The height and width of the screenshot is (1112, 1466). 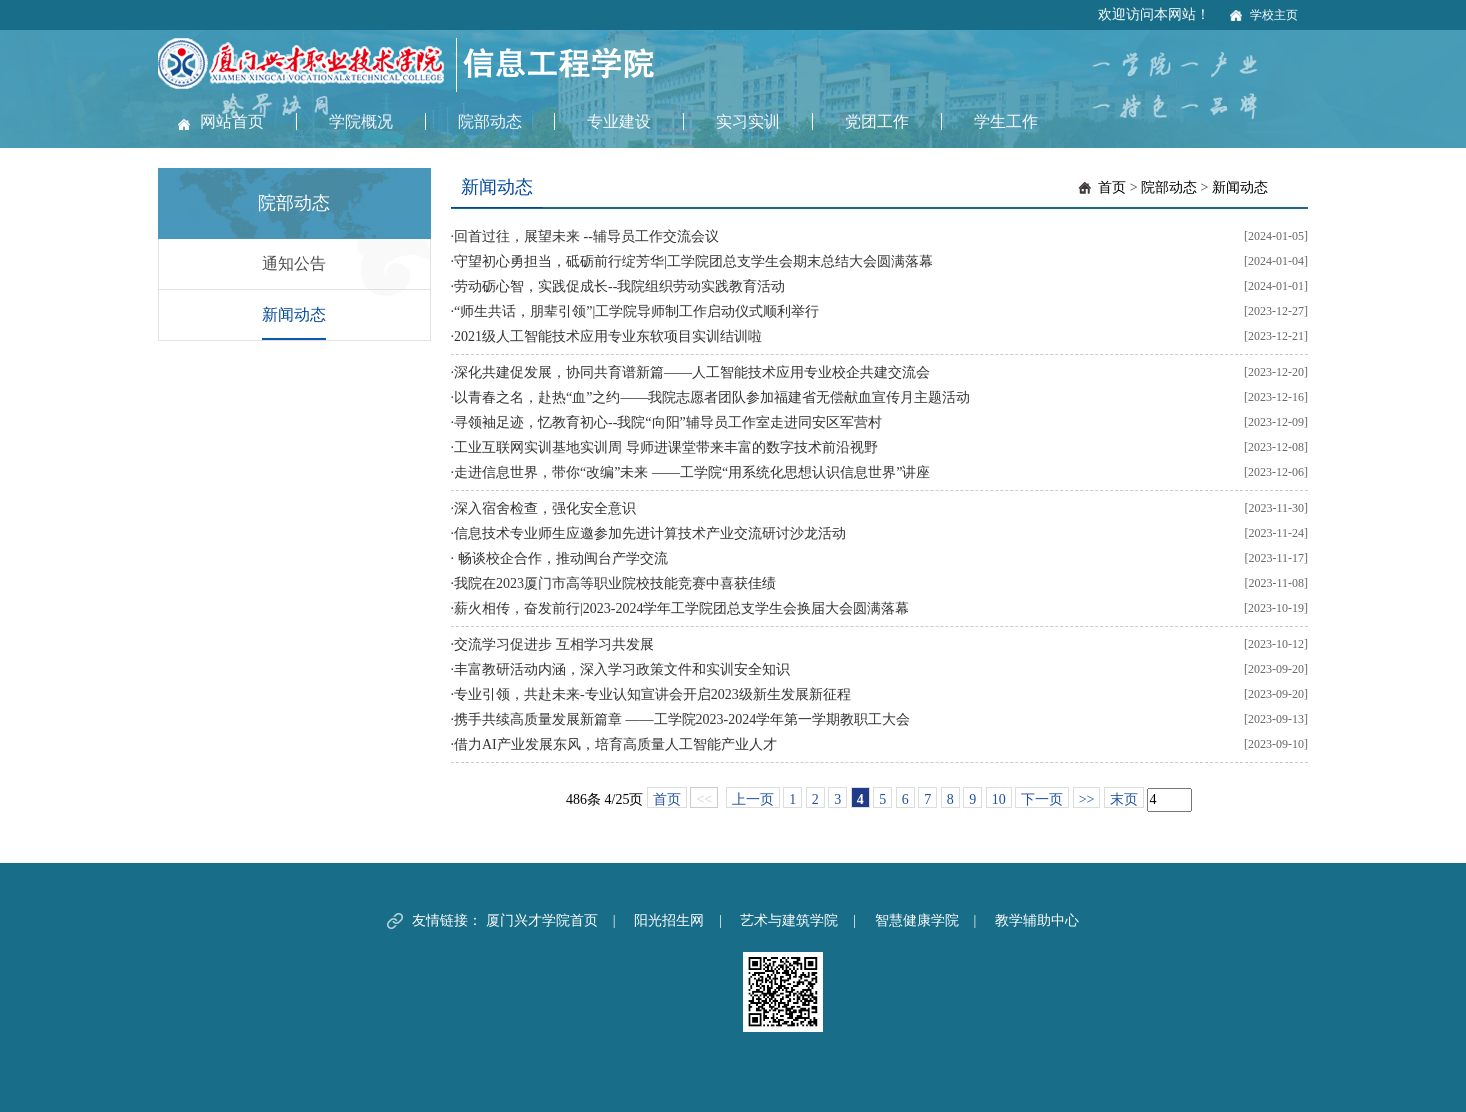 What do you see at coordinates (1037, 920) in the screenshot?
I see `教学辅助中心` at bounding box center [1037, 920].